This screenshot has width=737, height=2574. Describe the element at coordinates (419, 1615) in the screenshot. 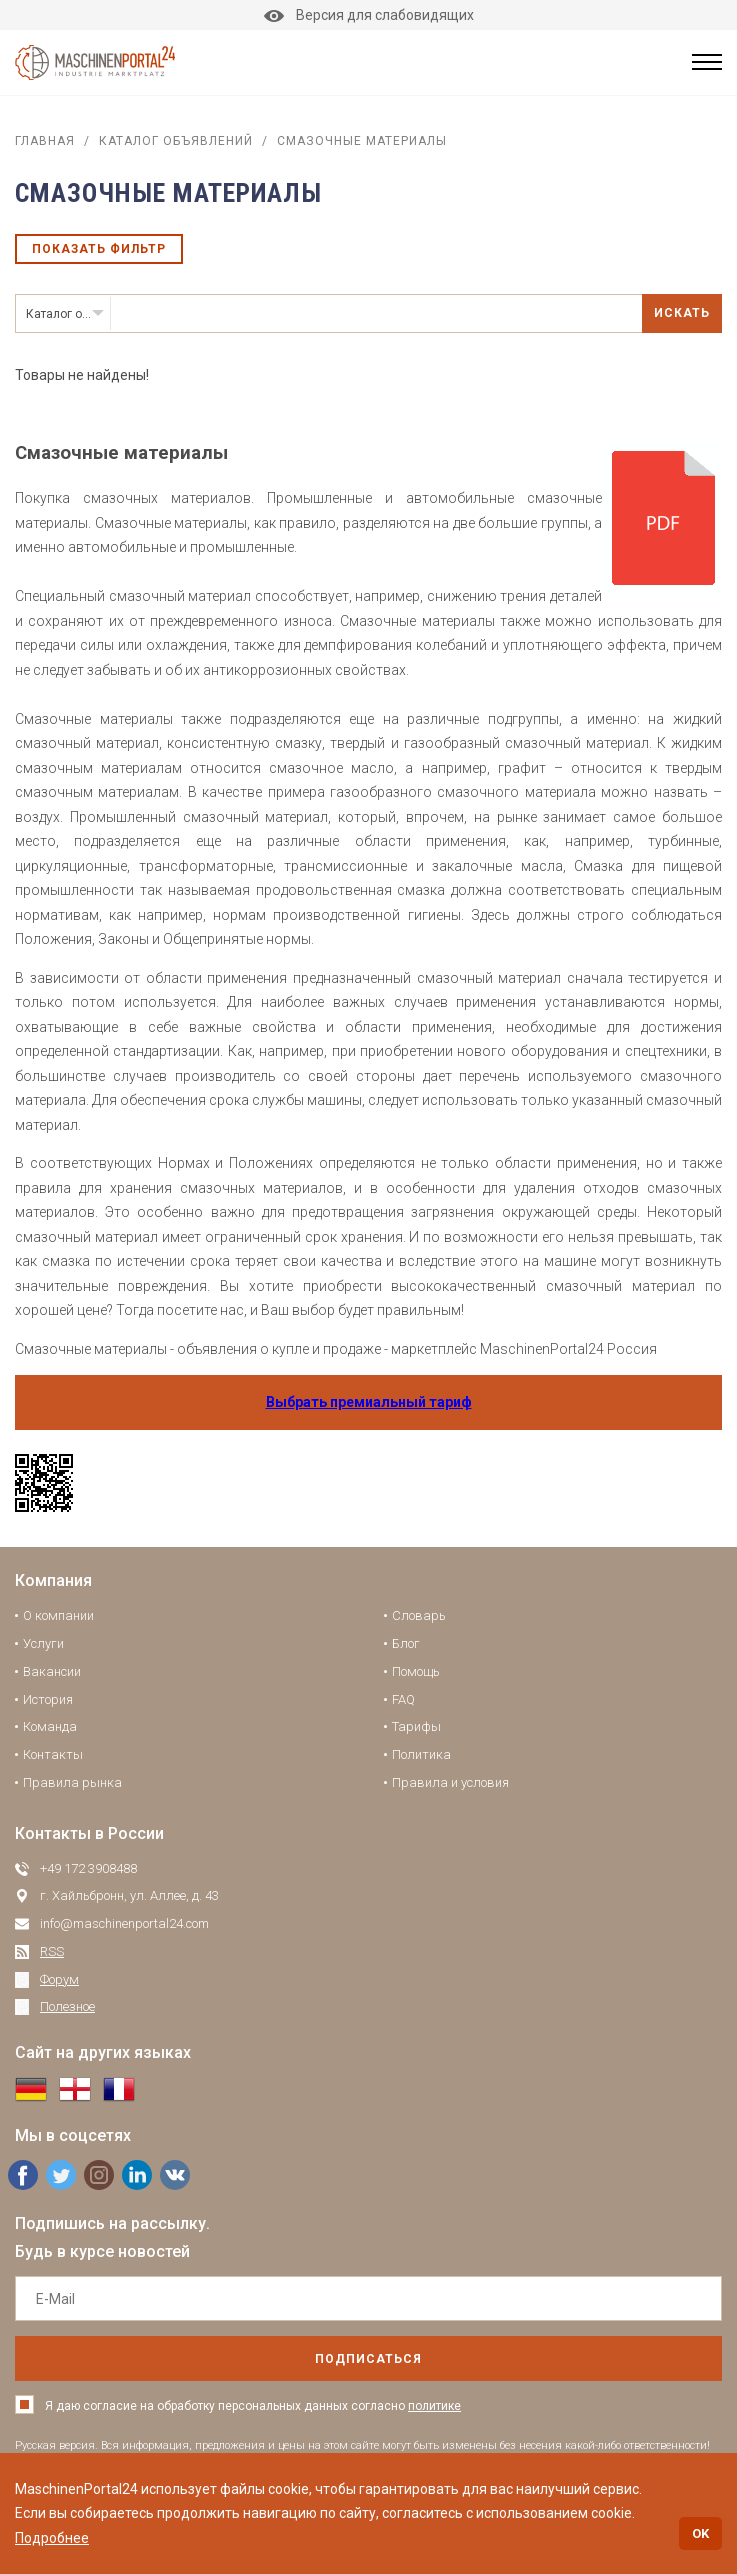

I see `Словарь` at that location.